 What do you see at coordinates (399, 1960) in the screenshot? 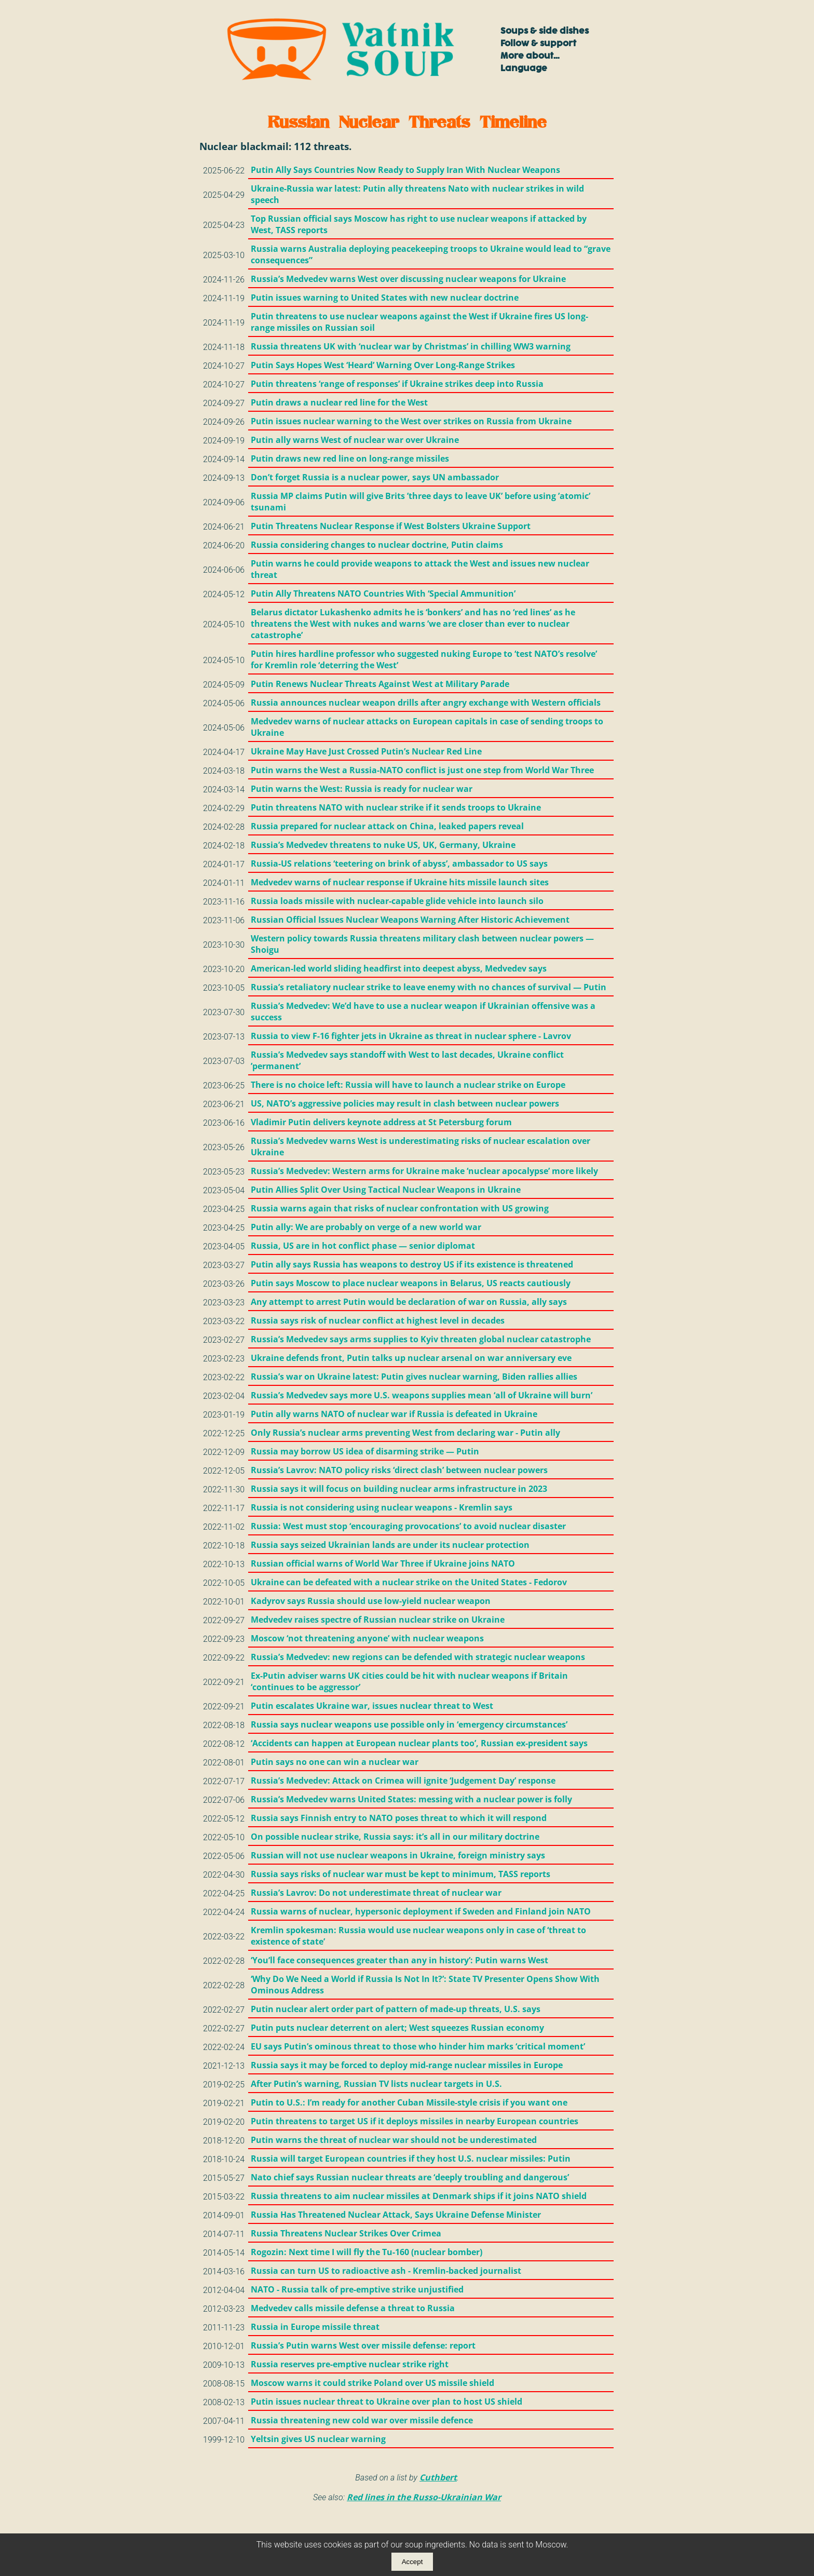
I see `‘You’ll face consequences greater than any in history’: Putin warns West` at bounding box center [399, 1960].